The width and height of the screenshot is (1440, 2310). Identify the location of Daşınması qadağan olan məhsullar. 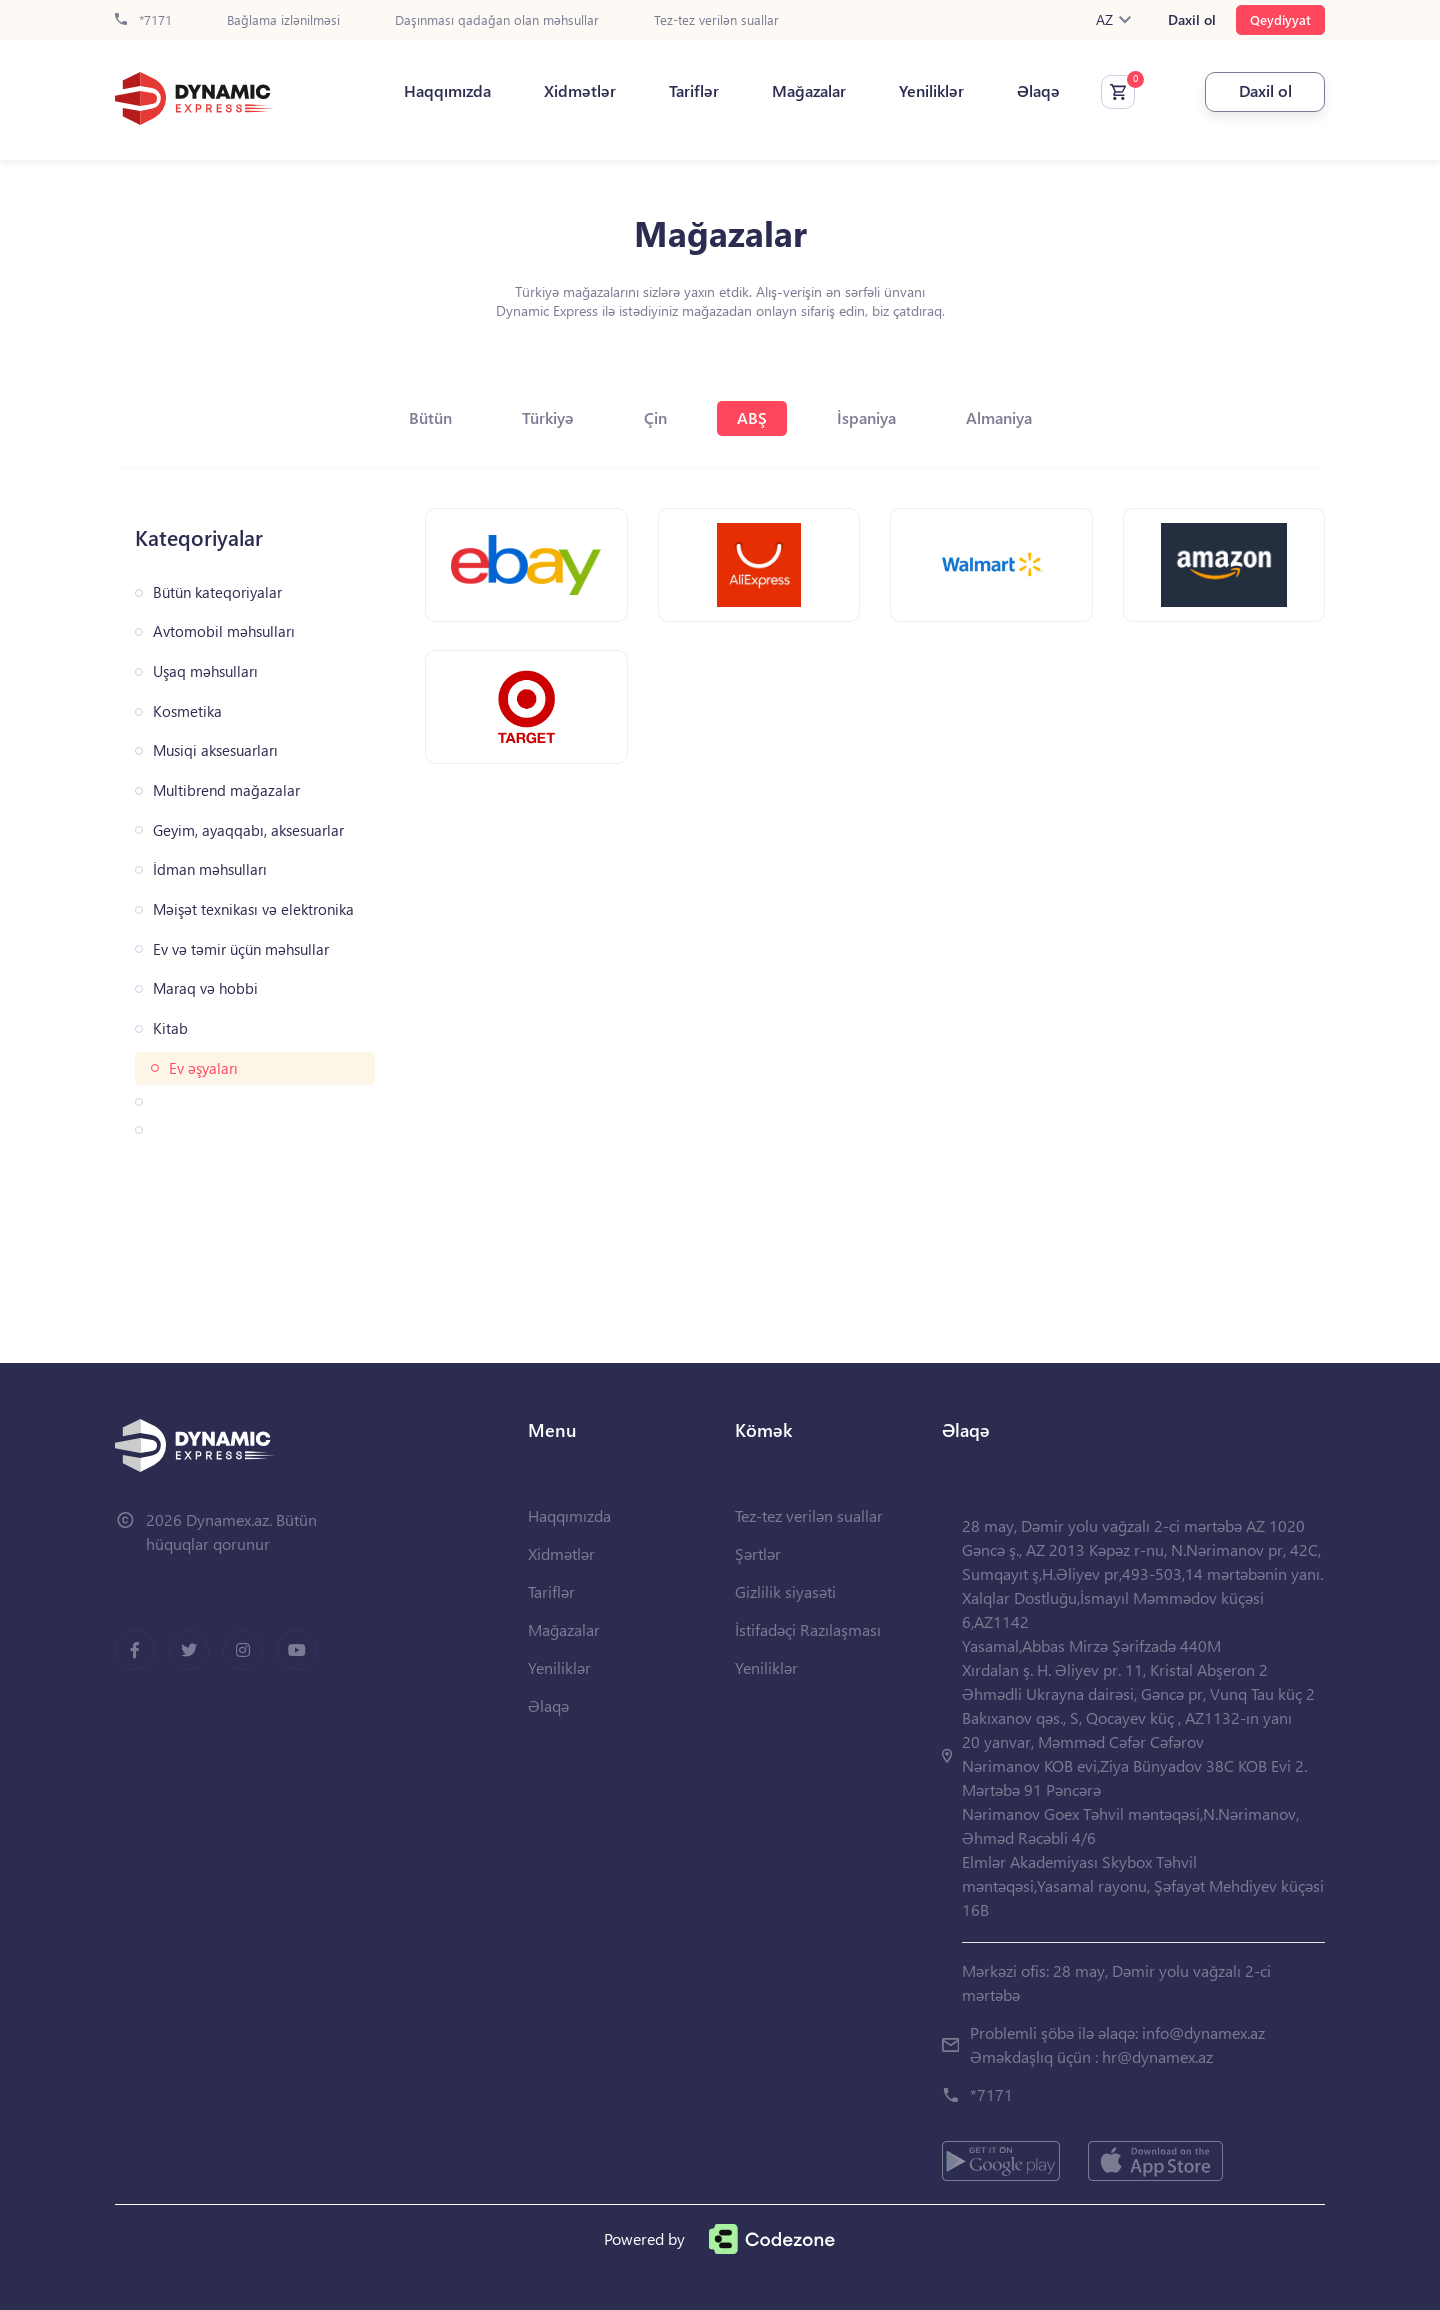
(497, 20).